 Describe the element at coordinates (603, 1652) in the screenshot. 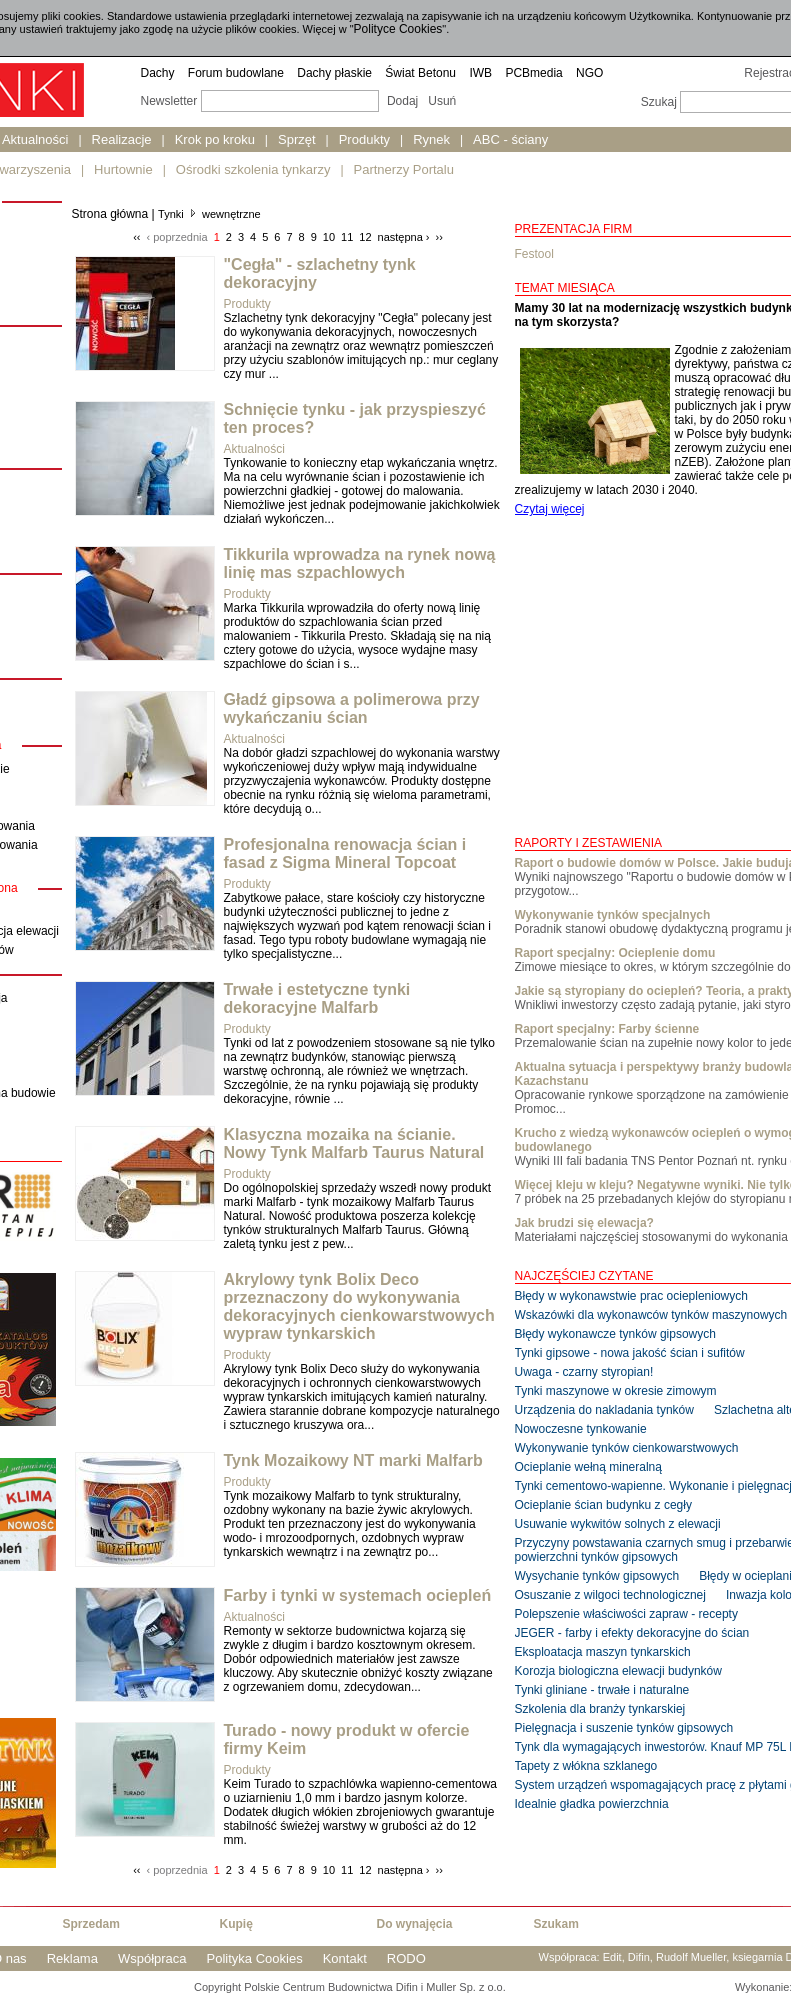

I see `Eksploatacja maszyn tynkarskich` at that location.